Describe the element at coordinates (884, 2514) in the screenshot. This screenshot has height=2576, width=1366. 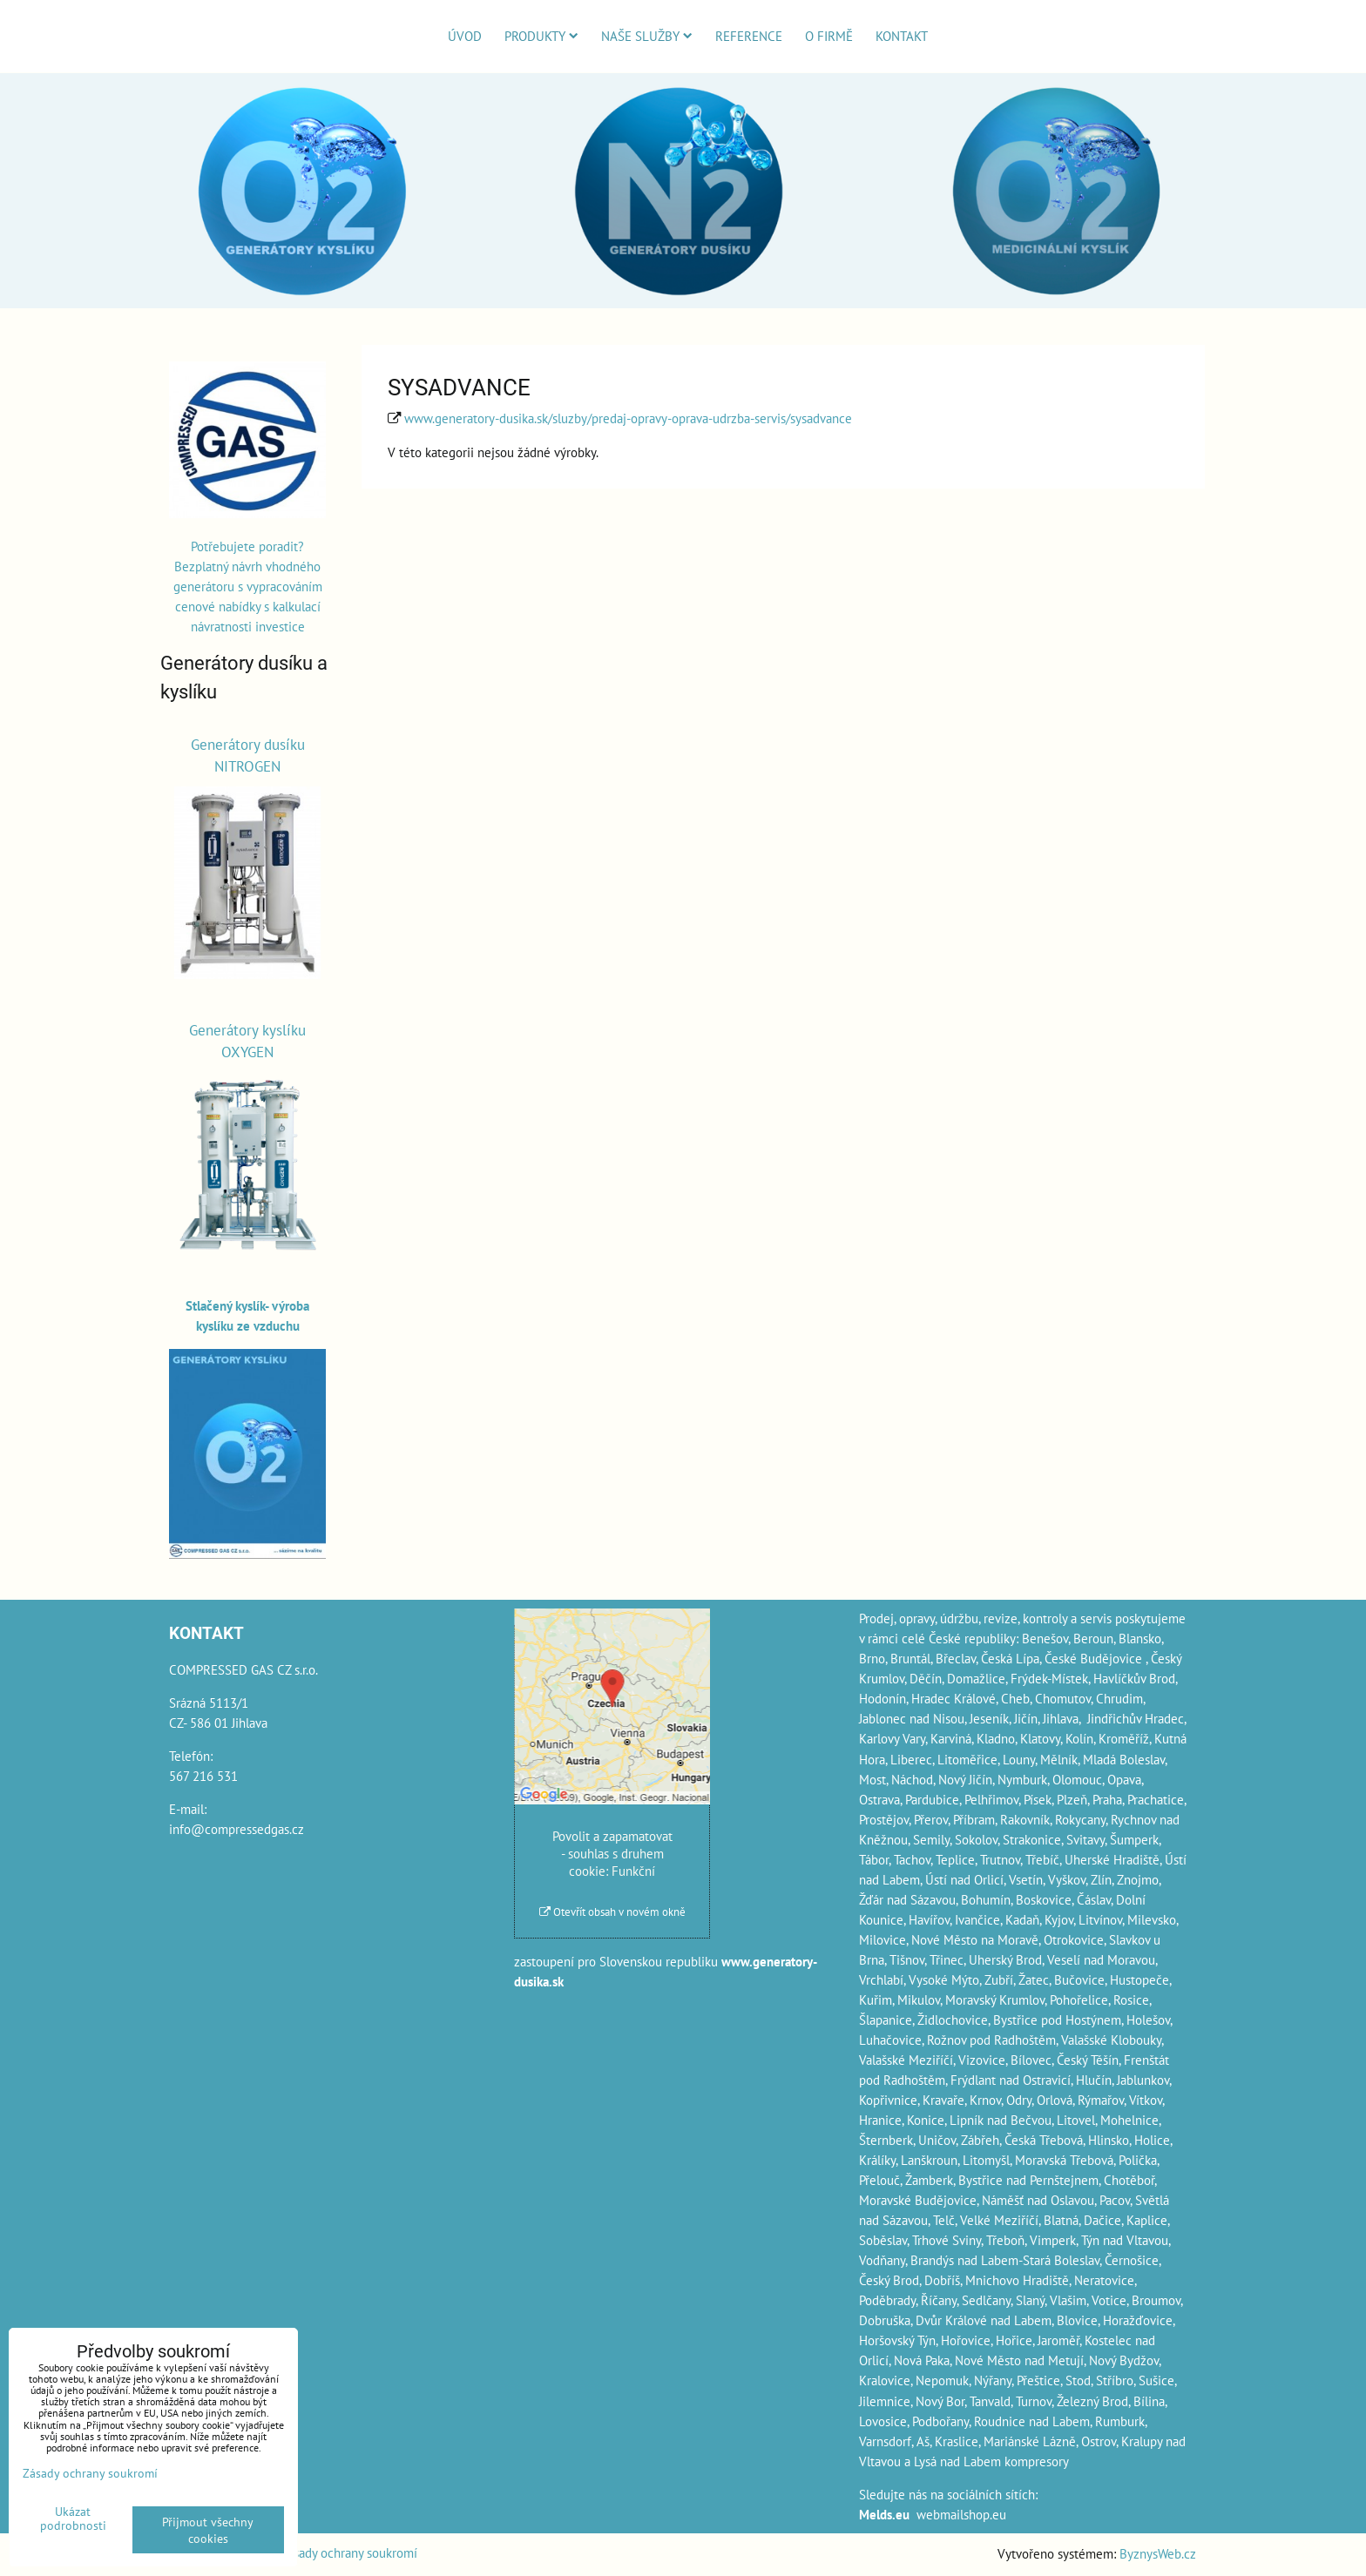
I see `Melds.eu` at that location.